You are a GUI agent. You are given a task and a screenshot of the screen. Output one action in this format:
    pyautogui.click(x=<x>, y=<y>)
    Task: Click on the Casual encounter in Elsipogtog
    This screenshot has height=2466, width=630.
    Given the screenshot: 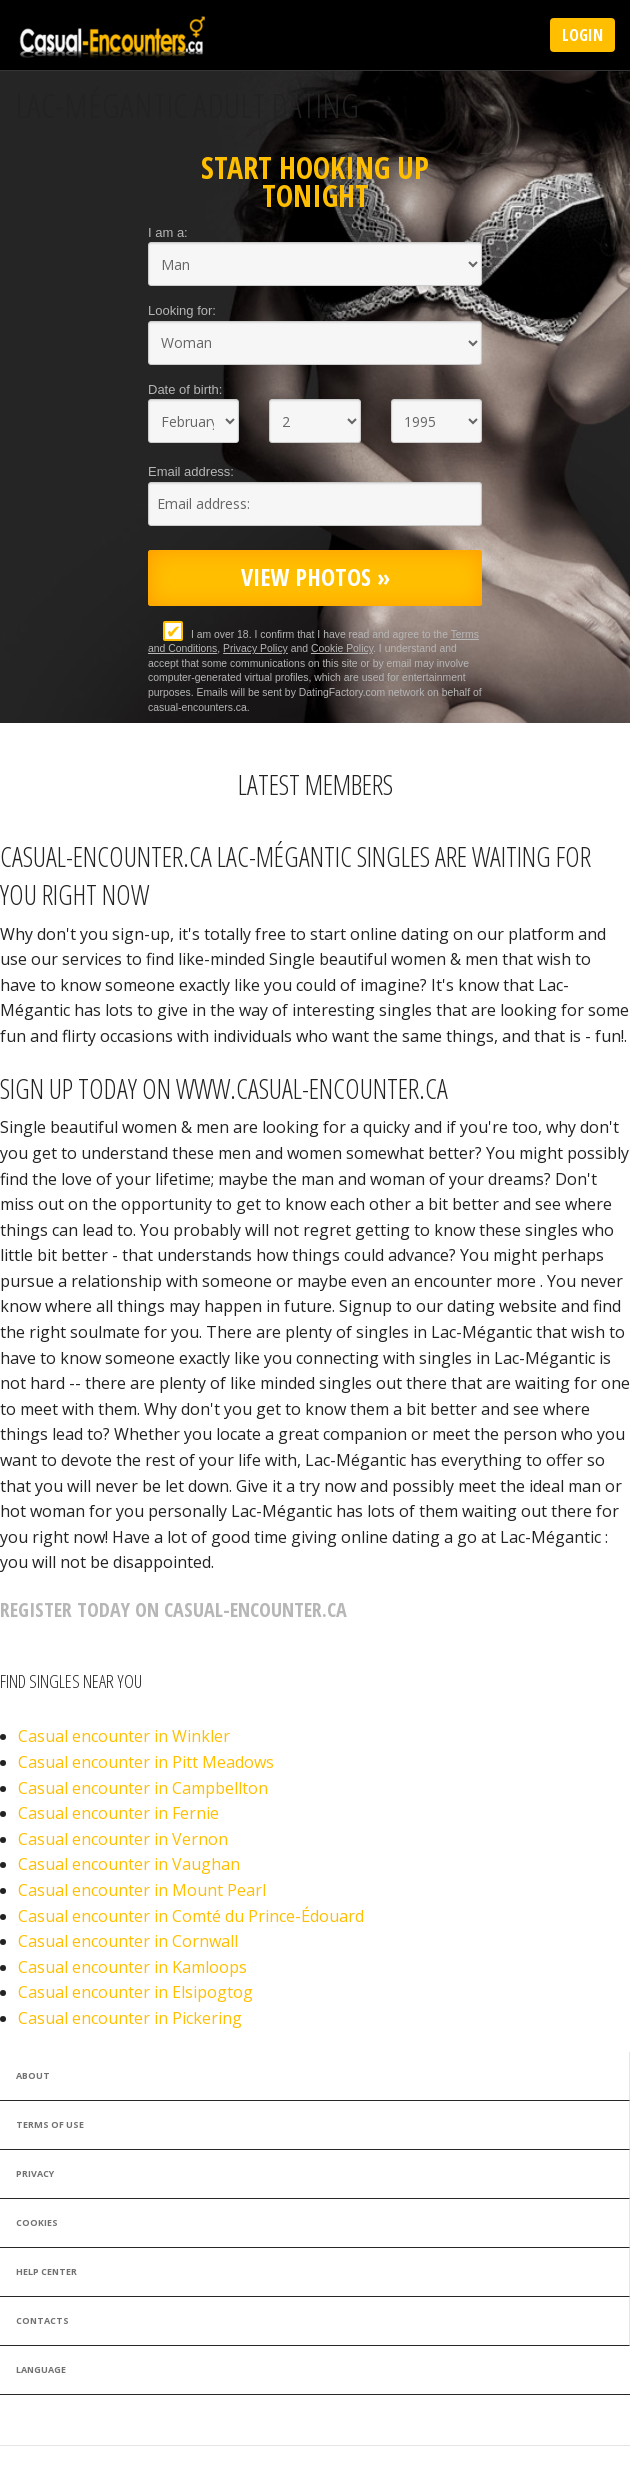 What is the action you would take?
    pyautogui.click(x=135, y=1992)
    